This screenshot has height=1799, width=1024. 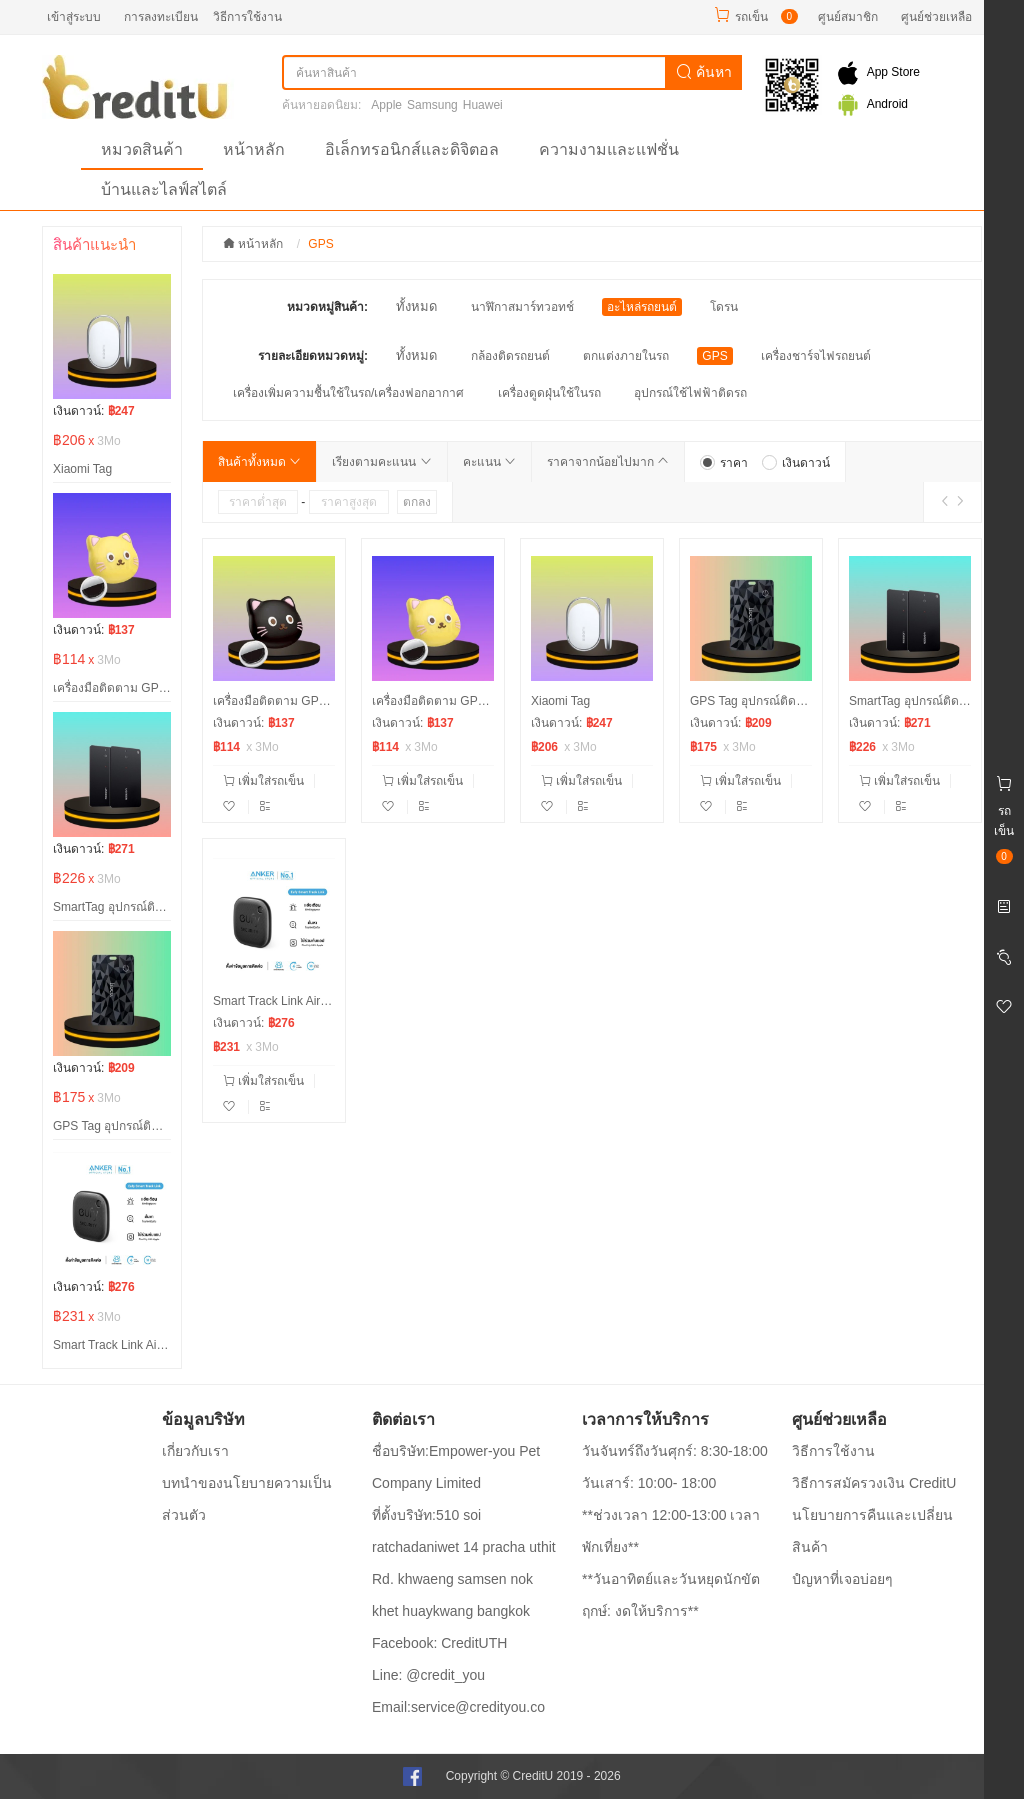 I want to click on Huawei, so click(x=483, y=105).